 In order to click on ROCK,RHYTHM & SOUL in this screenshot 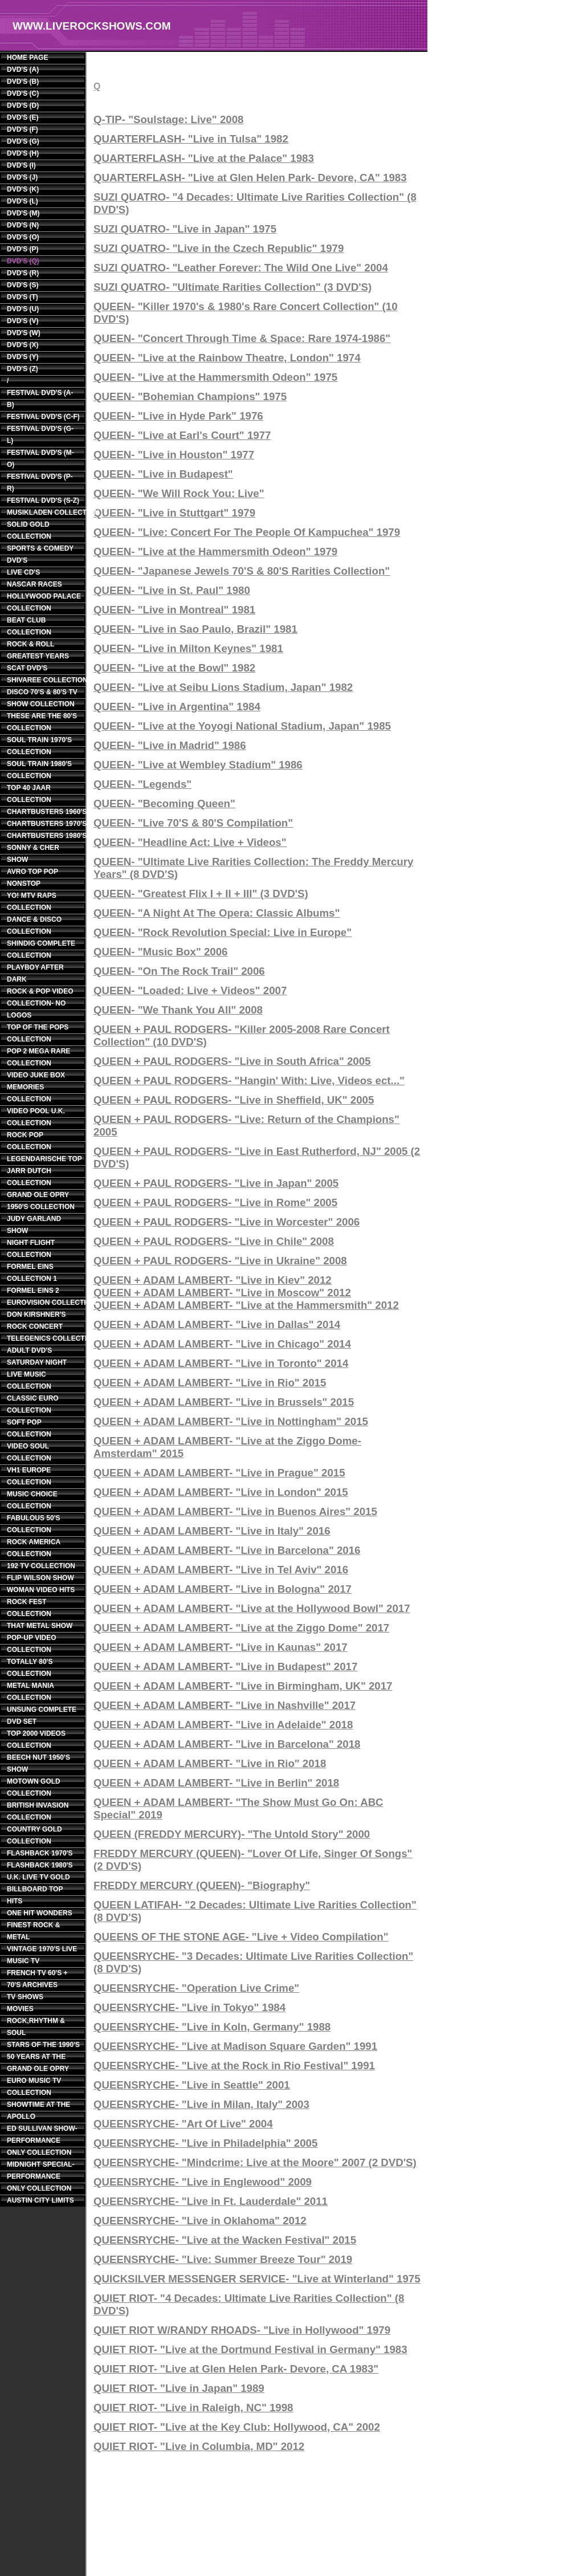, I will do `click(36, 2027)`.